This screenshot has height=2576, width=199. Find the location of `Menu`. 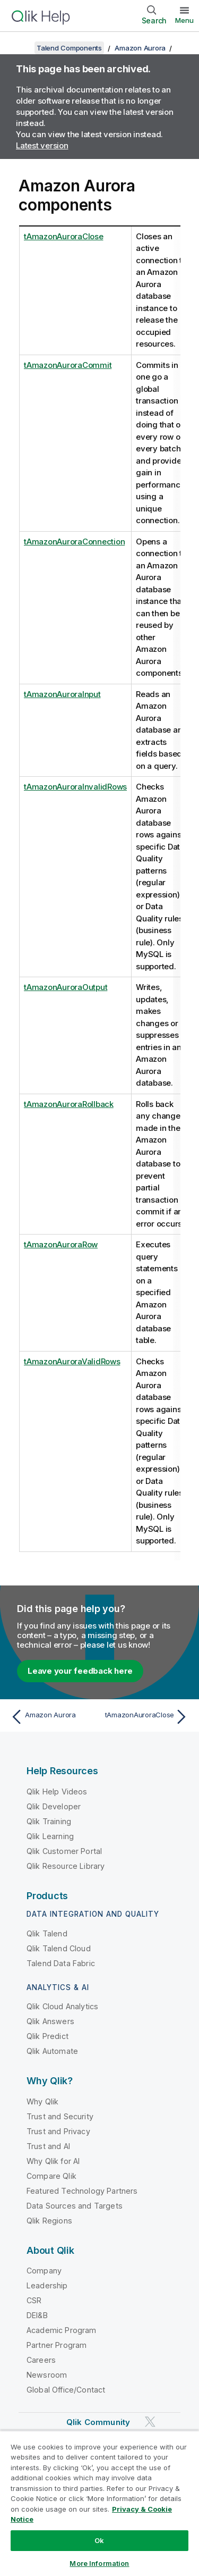

Menu is located at coordinates (184, 20).